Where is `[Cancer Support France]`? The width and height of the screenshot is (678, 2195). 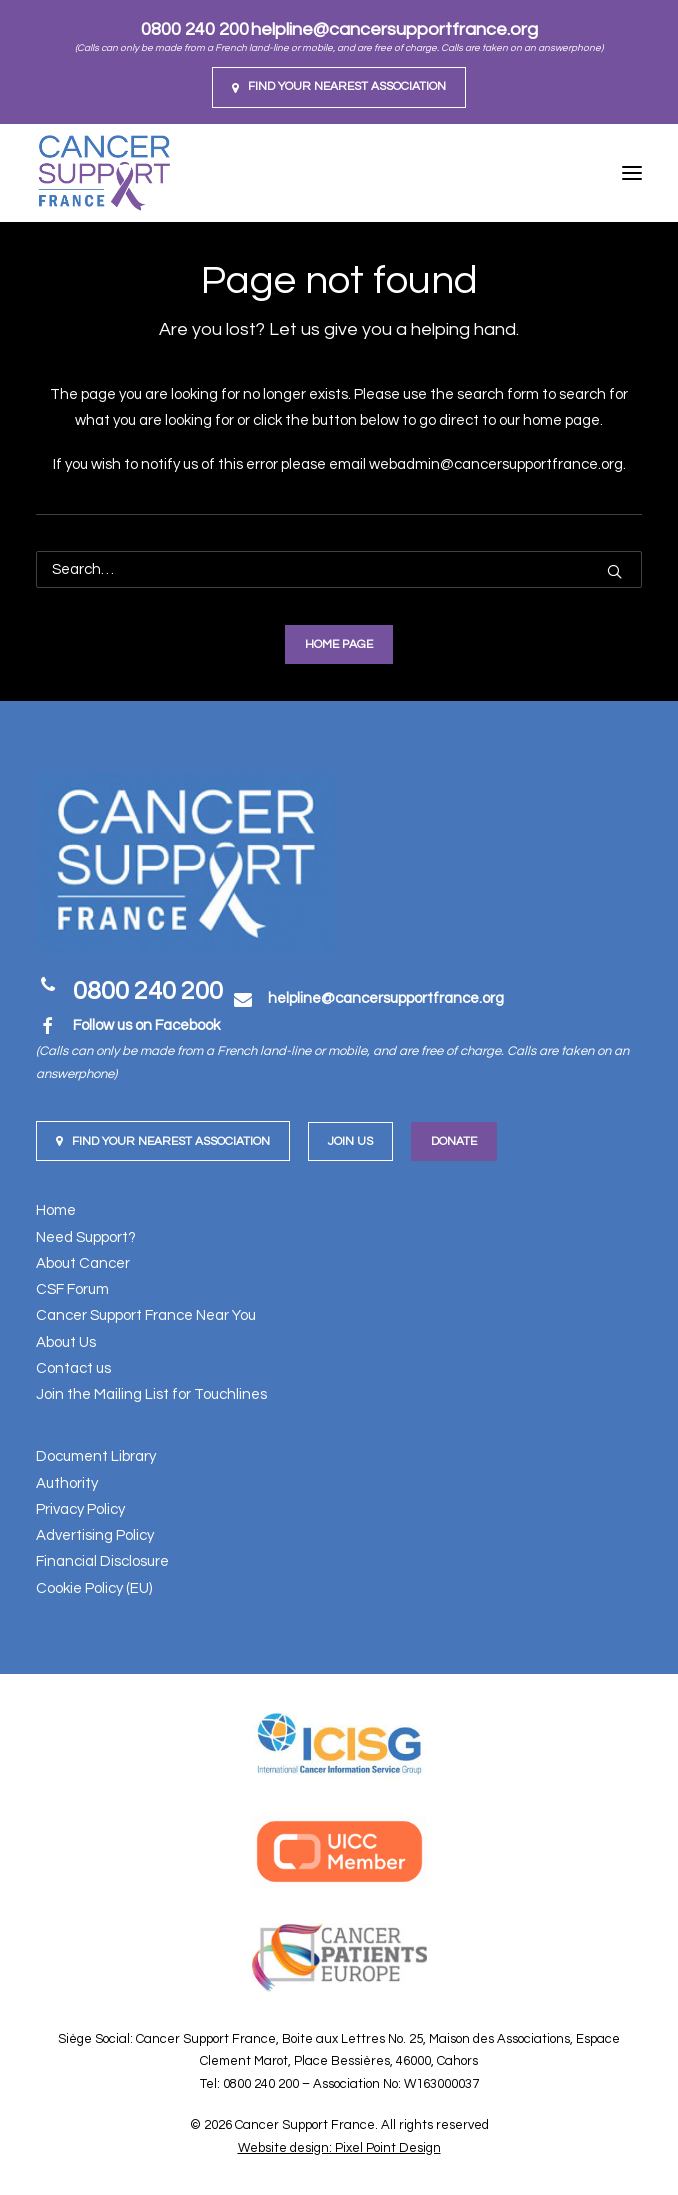 [Cancer Support France] is located at coordinates (104, 173).